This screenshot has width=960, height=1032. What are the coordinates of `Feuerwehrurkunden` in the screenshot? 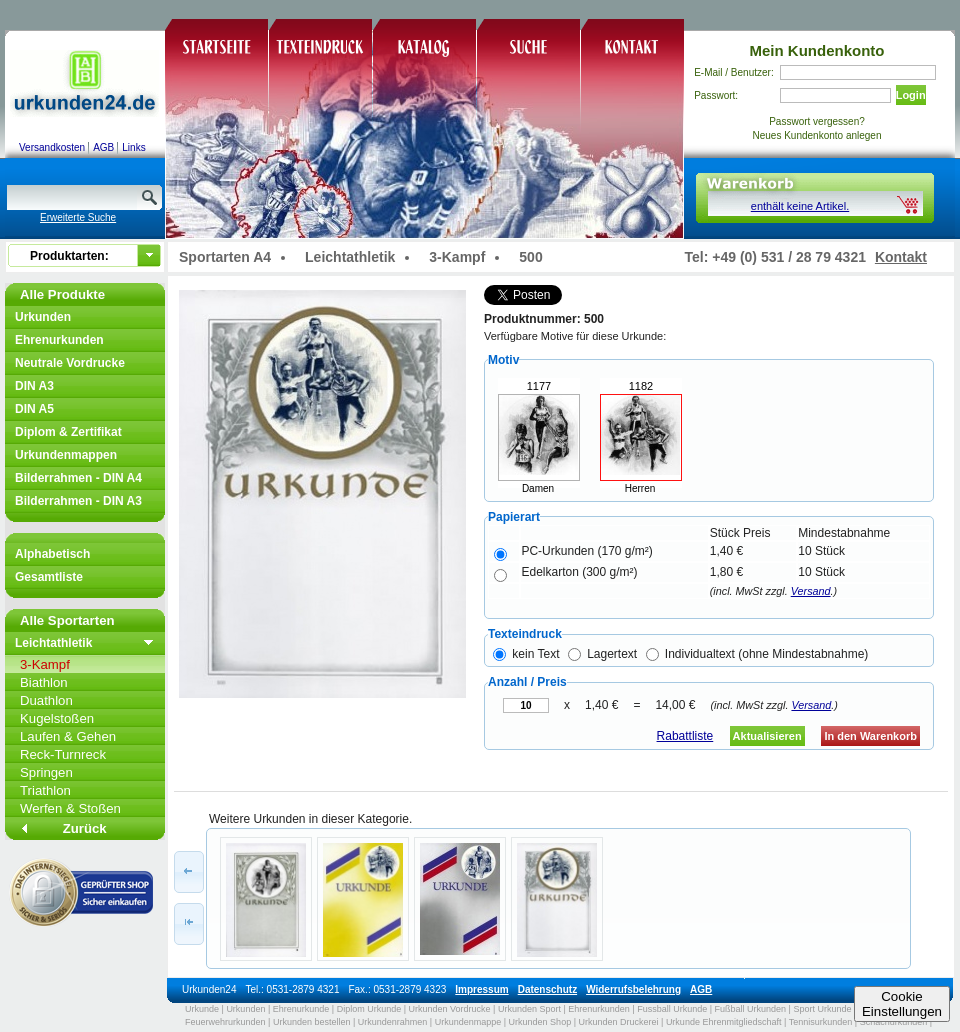 It's located at (225, 1022).